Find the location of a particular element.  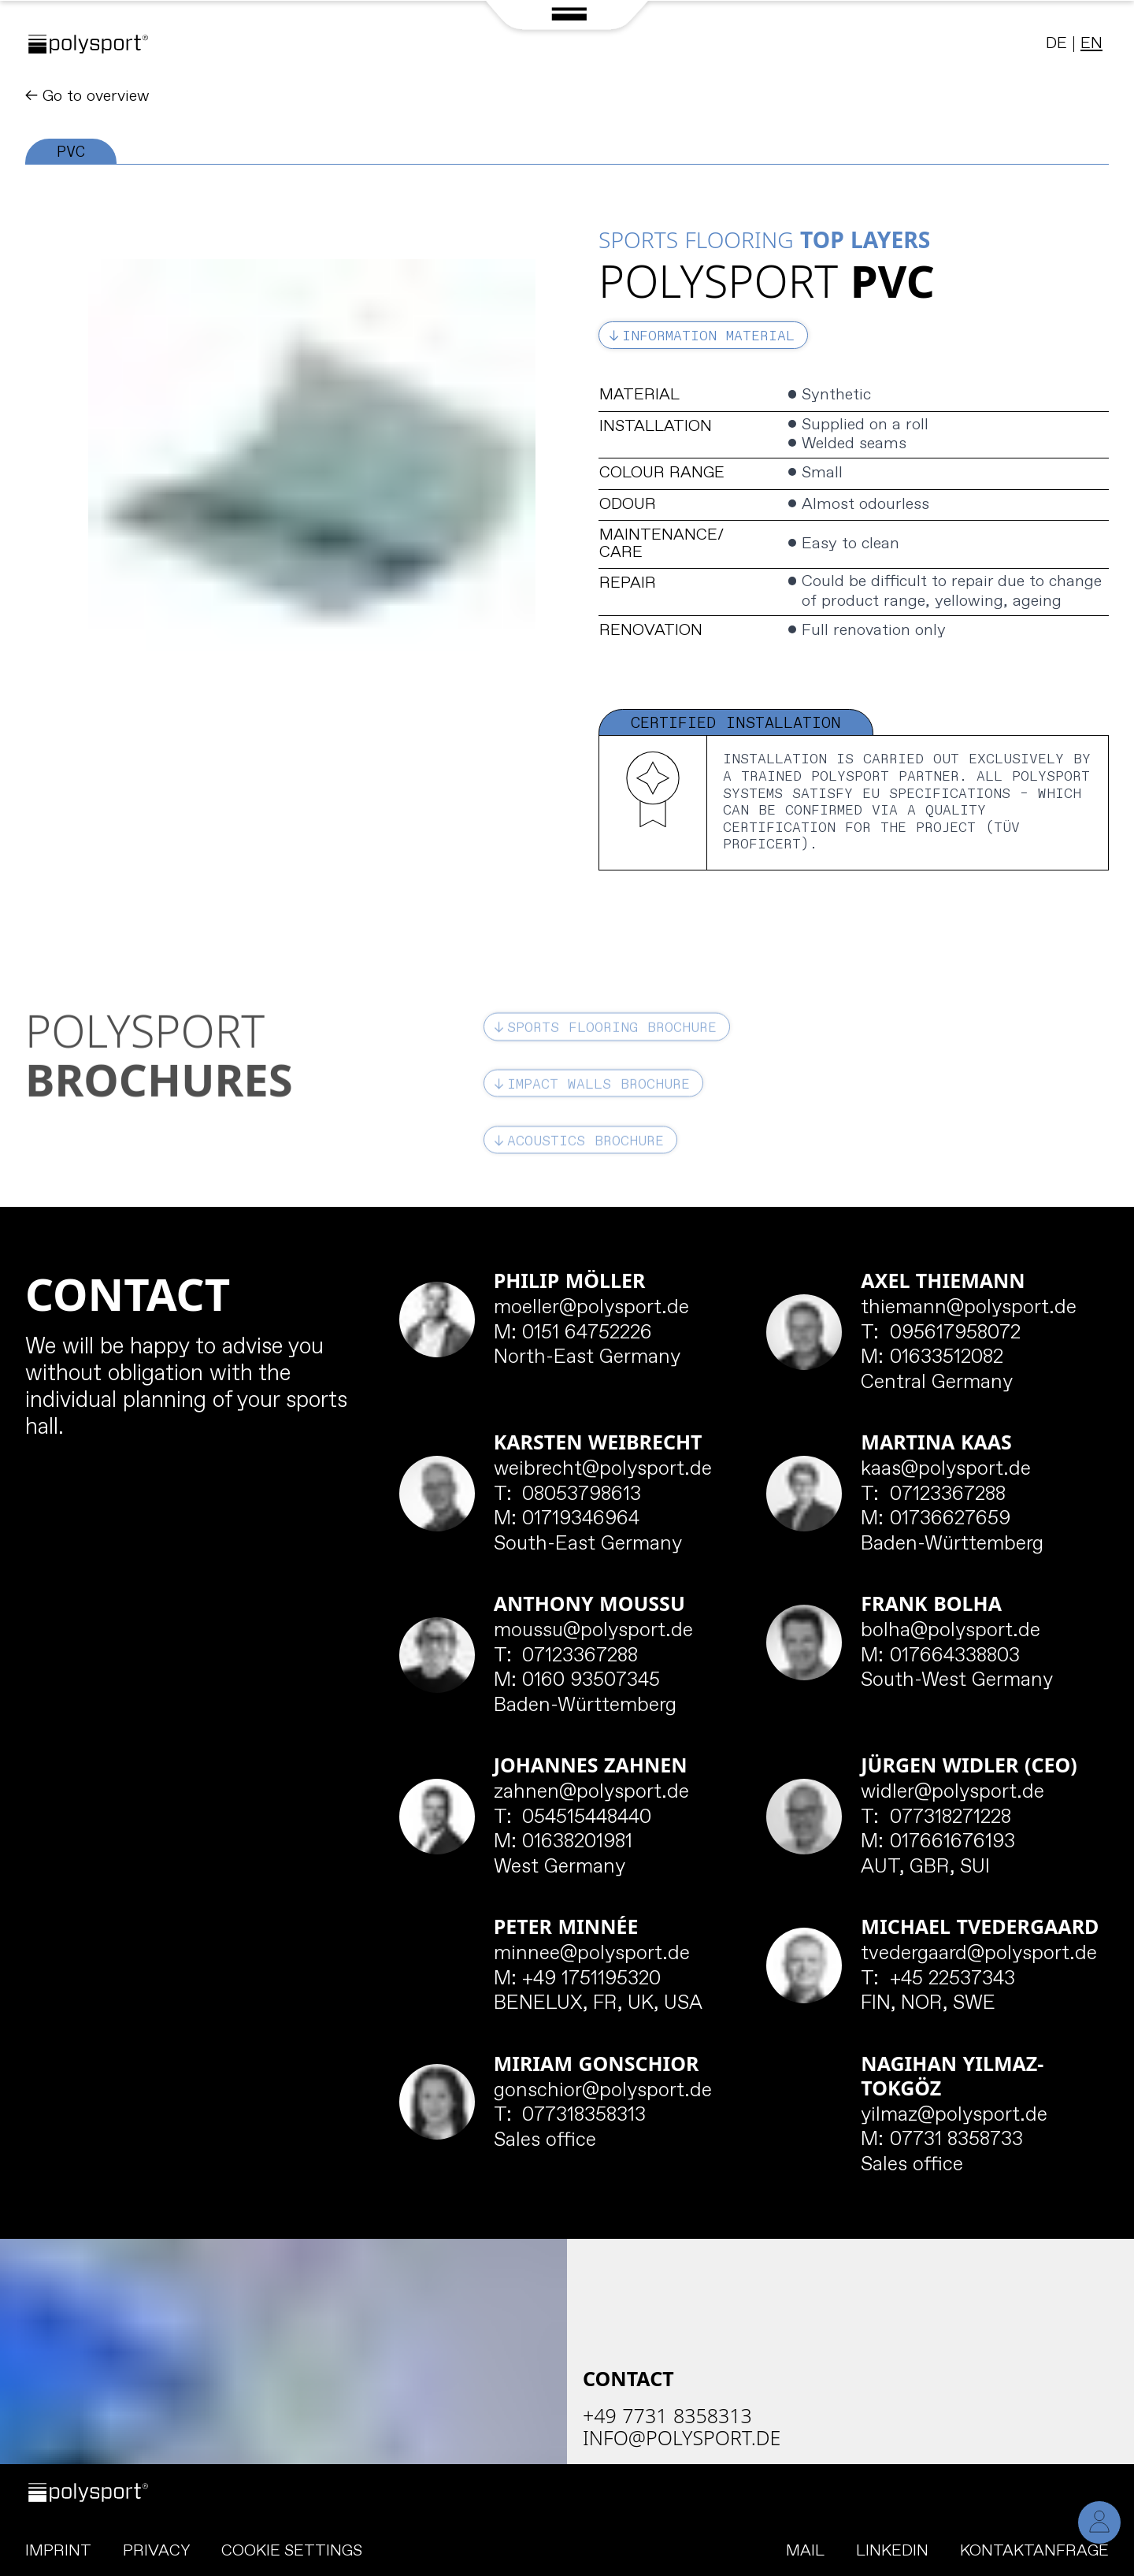

thiemann@polysport.de is located at coordinates (969, 1308).